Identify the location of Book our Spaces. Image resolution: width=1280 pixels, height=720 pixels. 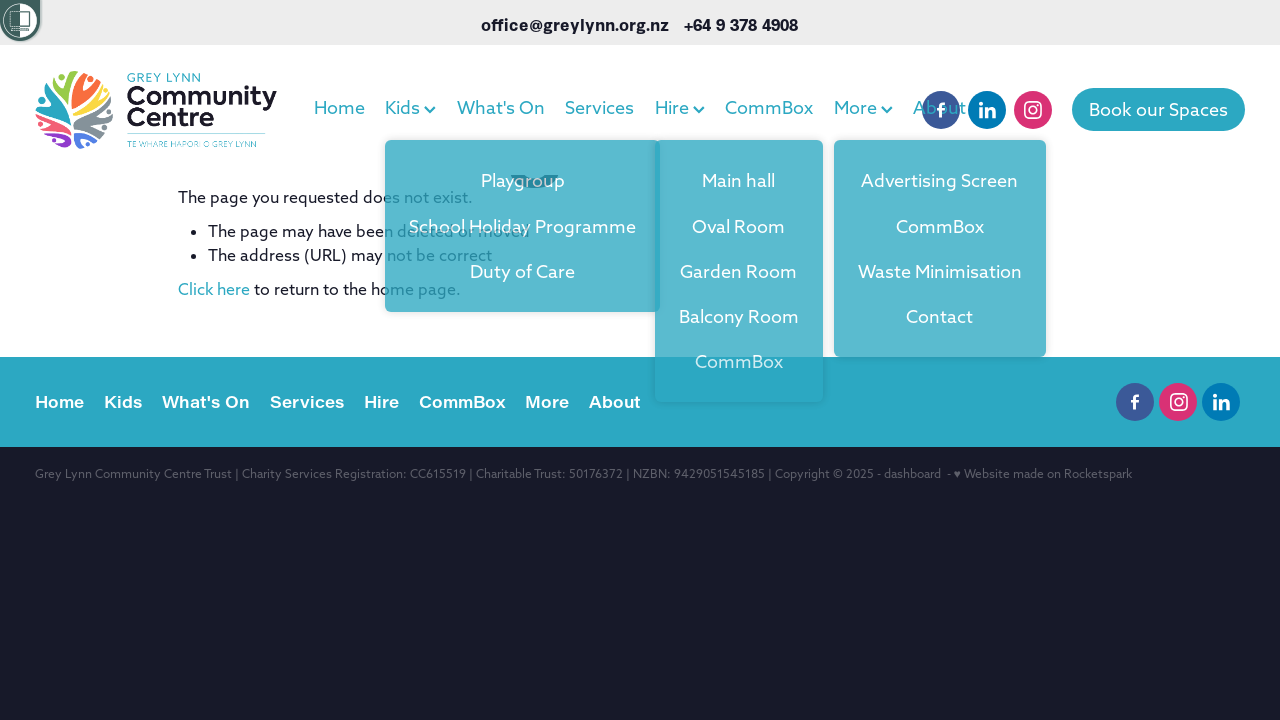
(1158, 109).